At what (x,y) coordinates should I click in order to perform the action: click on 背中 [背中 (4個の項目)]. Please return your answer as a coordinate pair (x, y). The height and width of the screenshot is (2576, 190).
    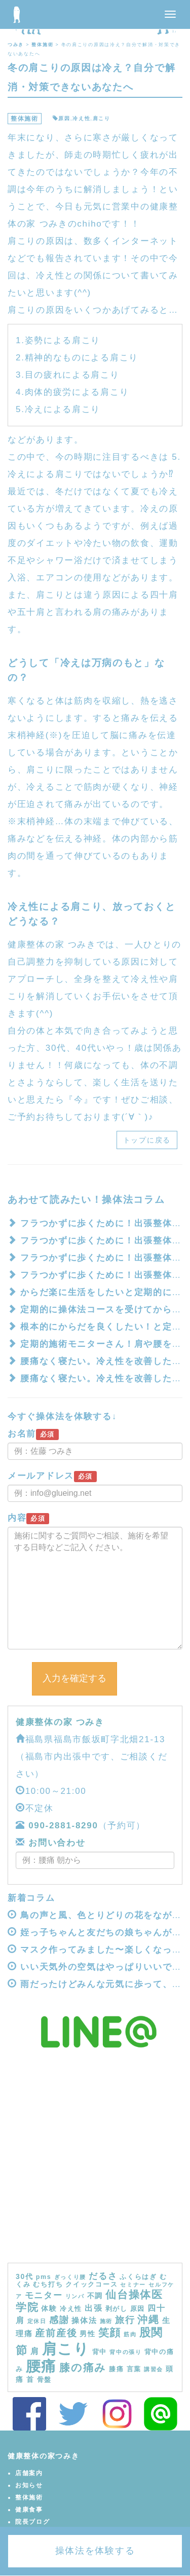
    Looking at the image, I should click on (99, 2352).